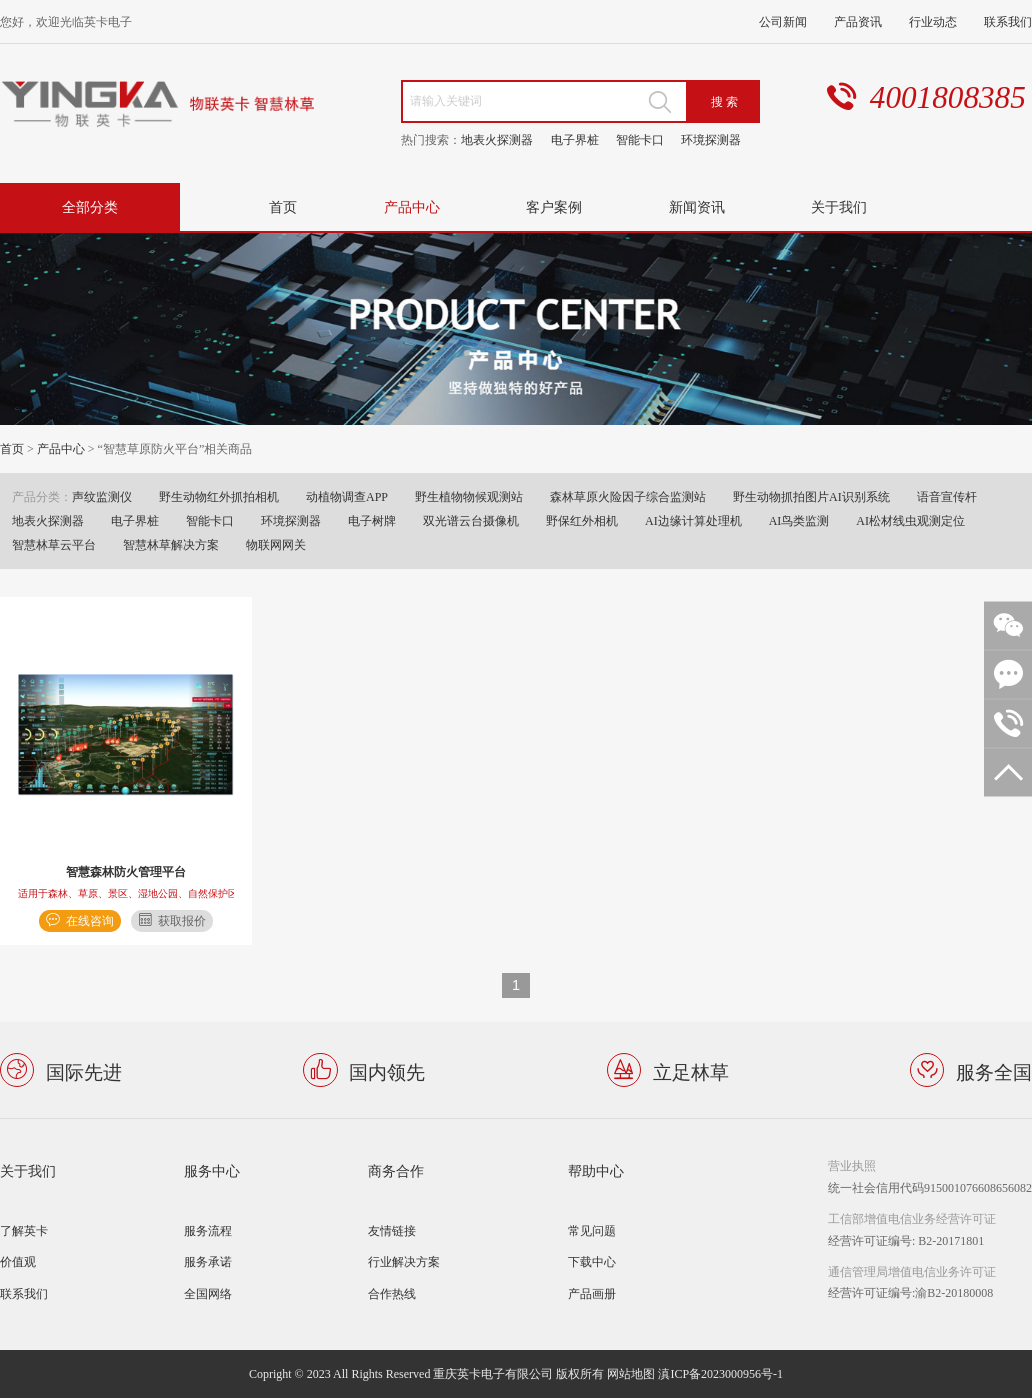 The height and width of the screenshot is (1398, 1032). I want to click on 合作热线, so click(392, 1293).